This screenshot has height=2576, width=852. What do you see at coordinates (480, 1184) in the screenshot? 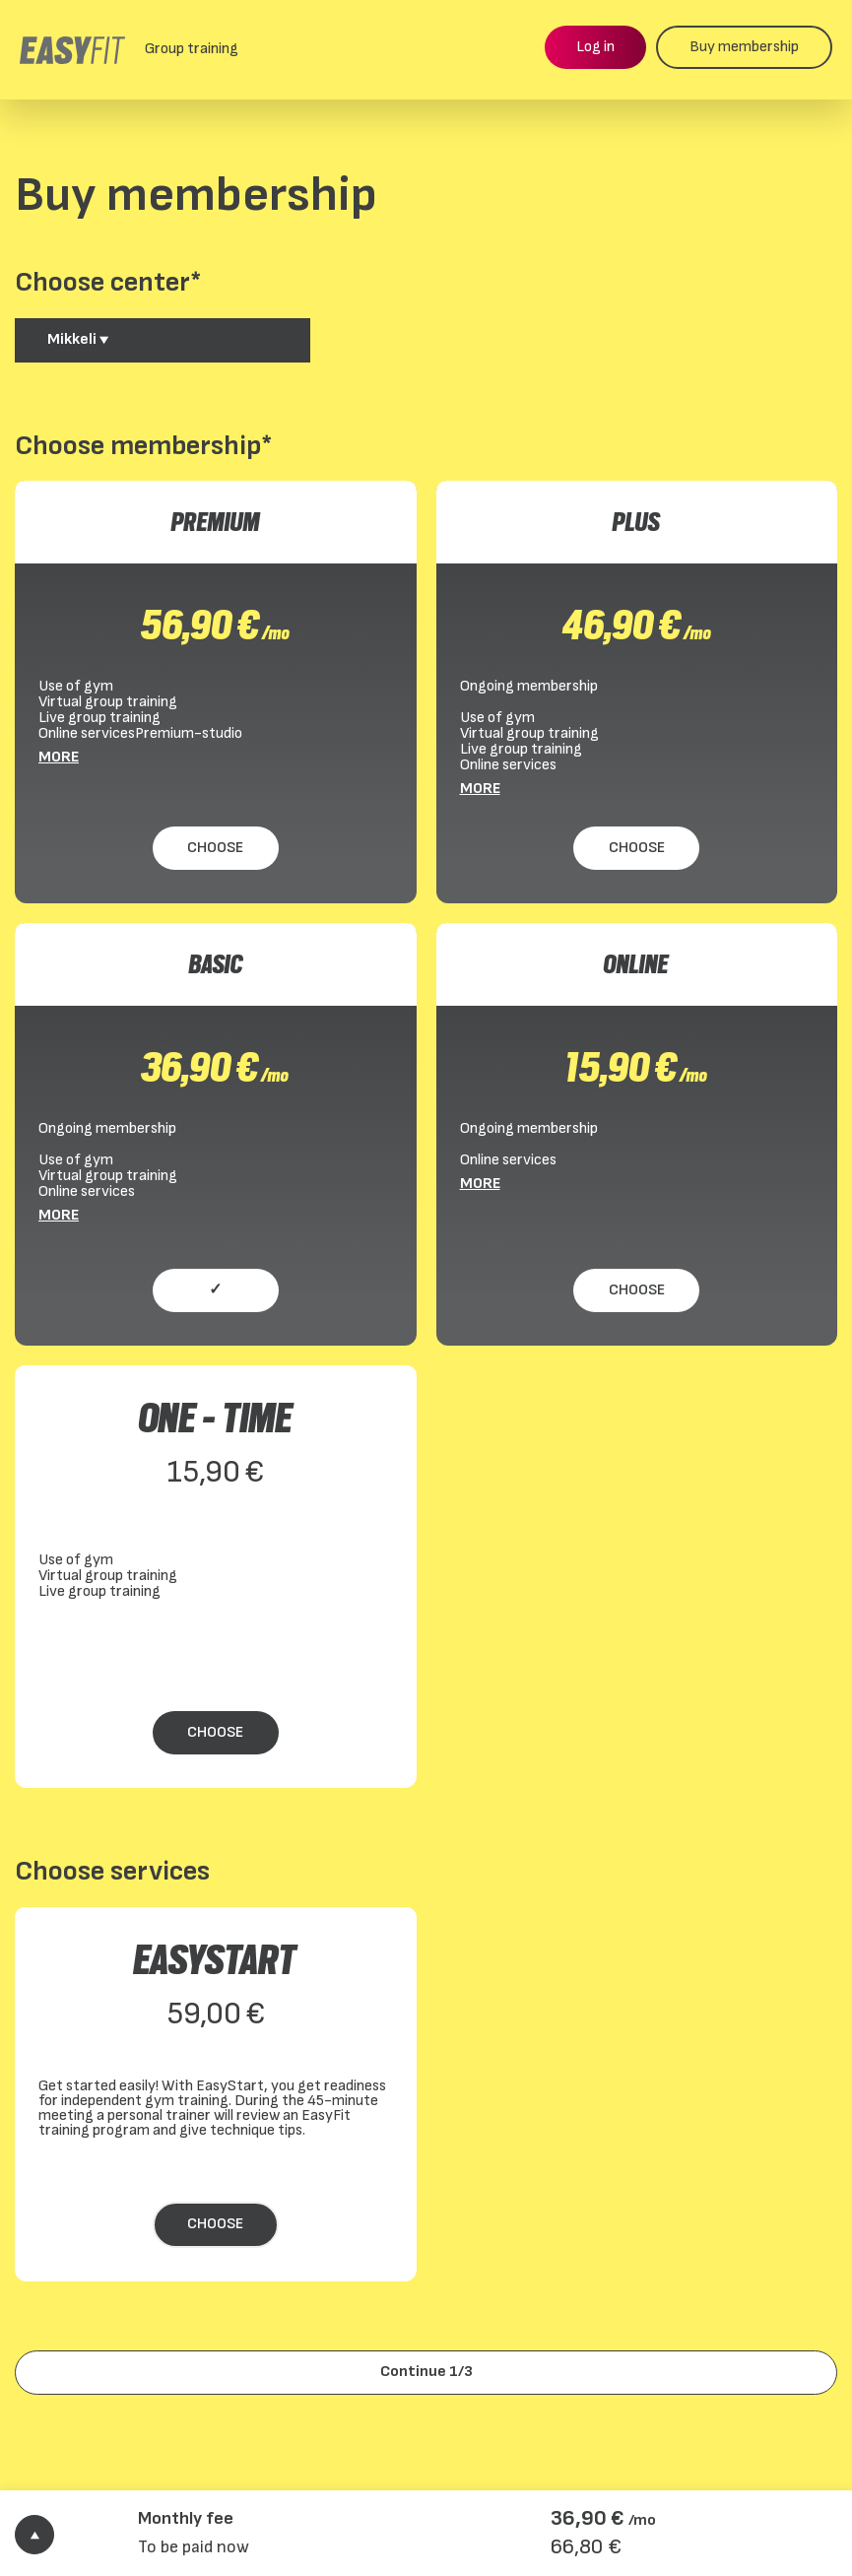
I see `More [More ONLINE]` at bounding box center [480, 1184].